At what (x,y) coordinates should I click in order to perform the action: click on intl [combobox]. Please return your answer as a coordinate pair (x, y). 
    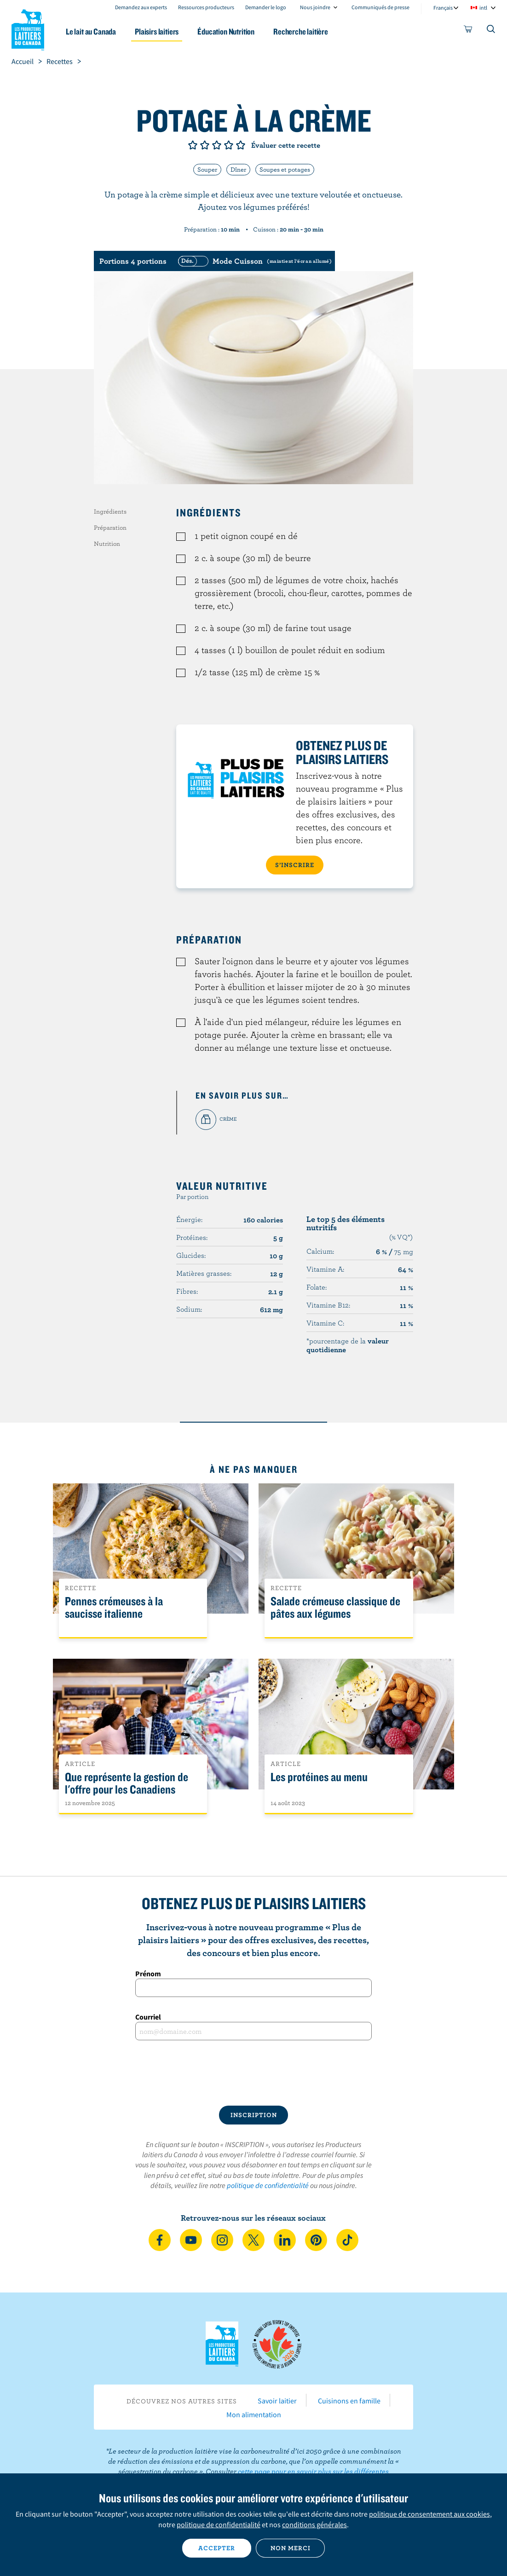
    Looking at the image, I should click on (483, 7).